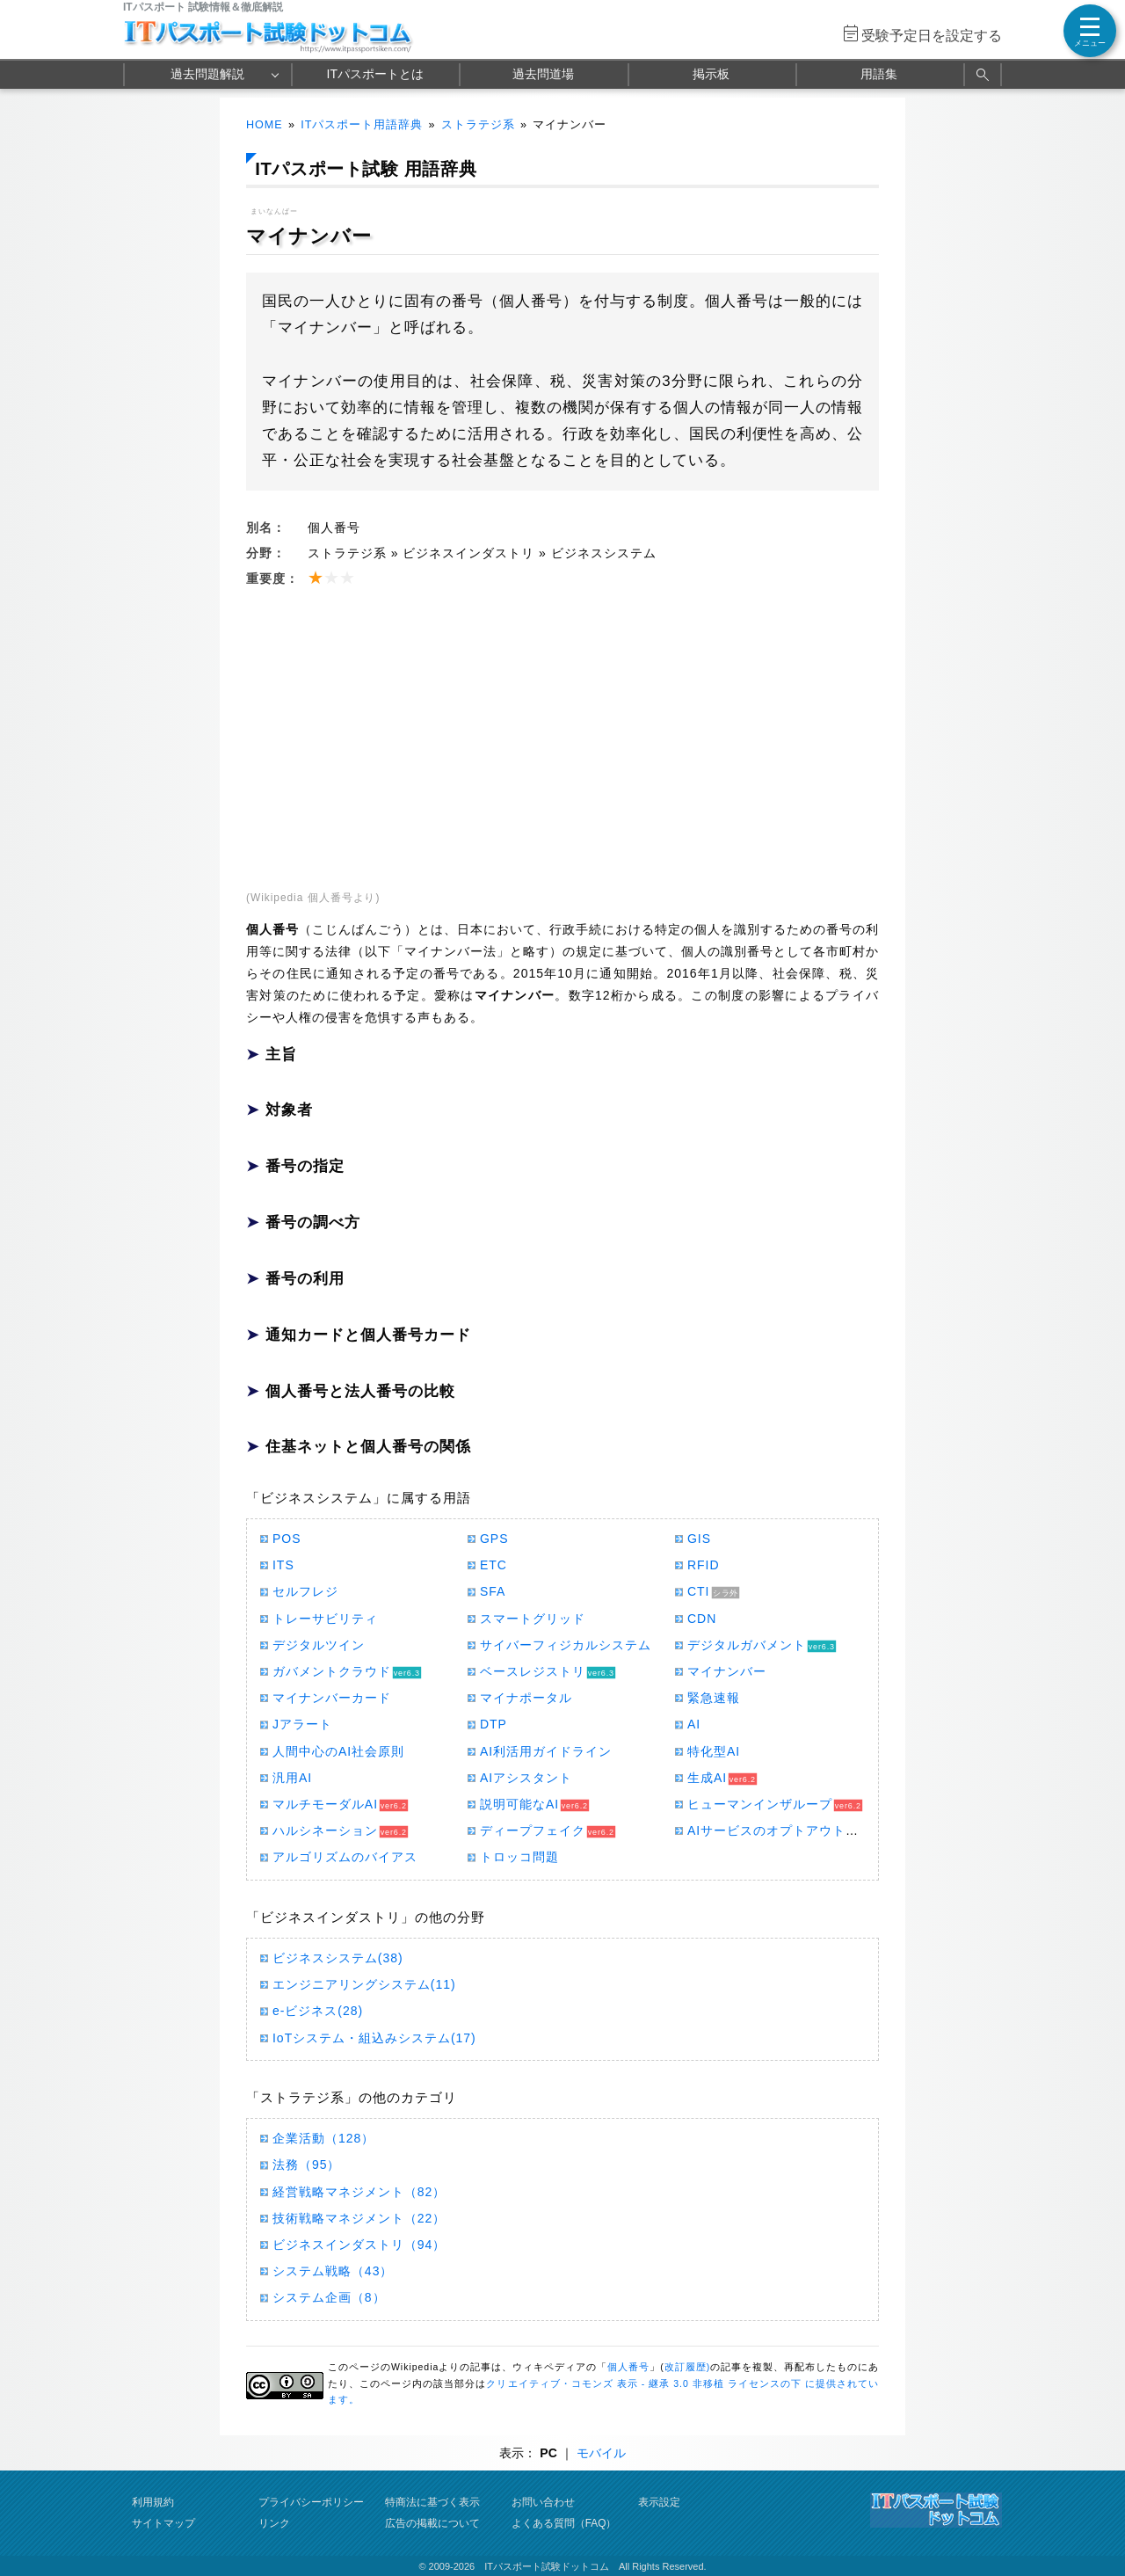 The width and height of the screenshot is (1125, 2576). What do you see at coordinates (153, 2502) in the screenshot?
I see `利用規約` at bounding box center [153, 2502].